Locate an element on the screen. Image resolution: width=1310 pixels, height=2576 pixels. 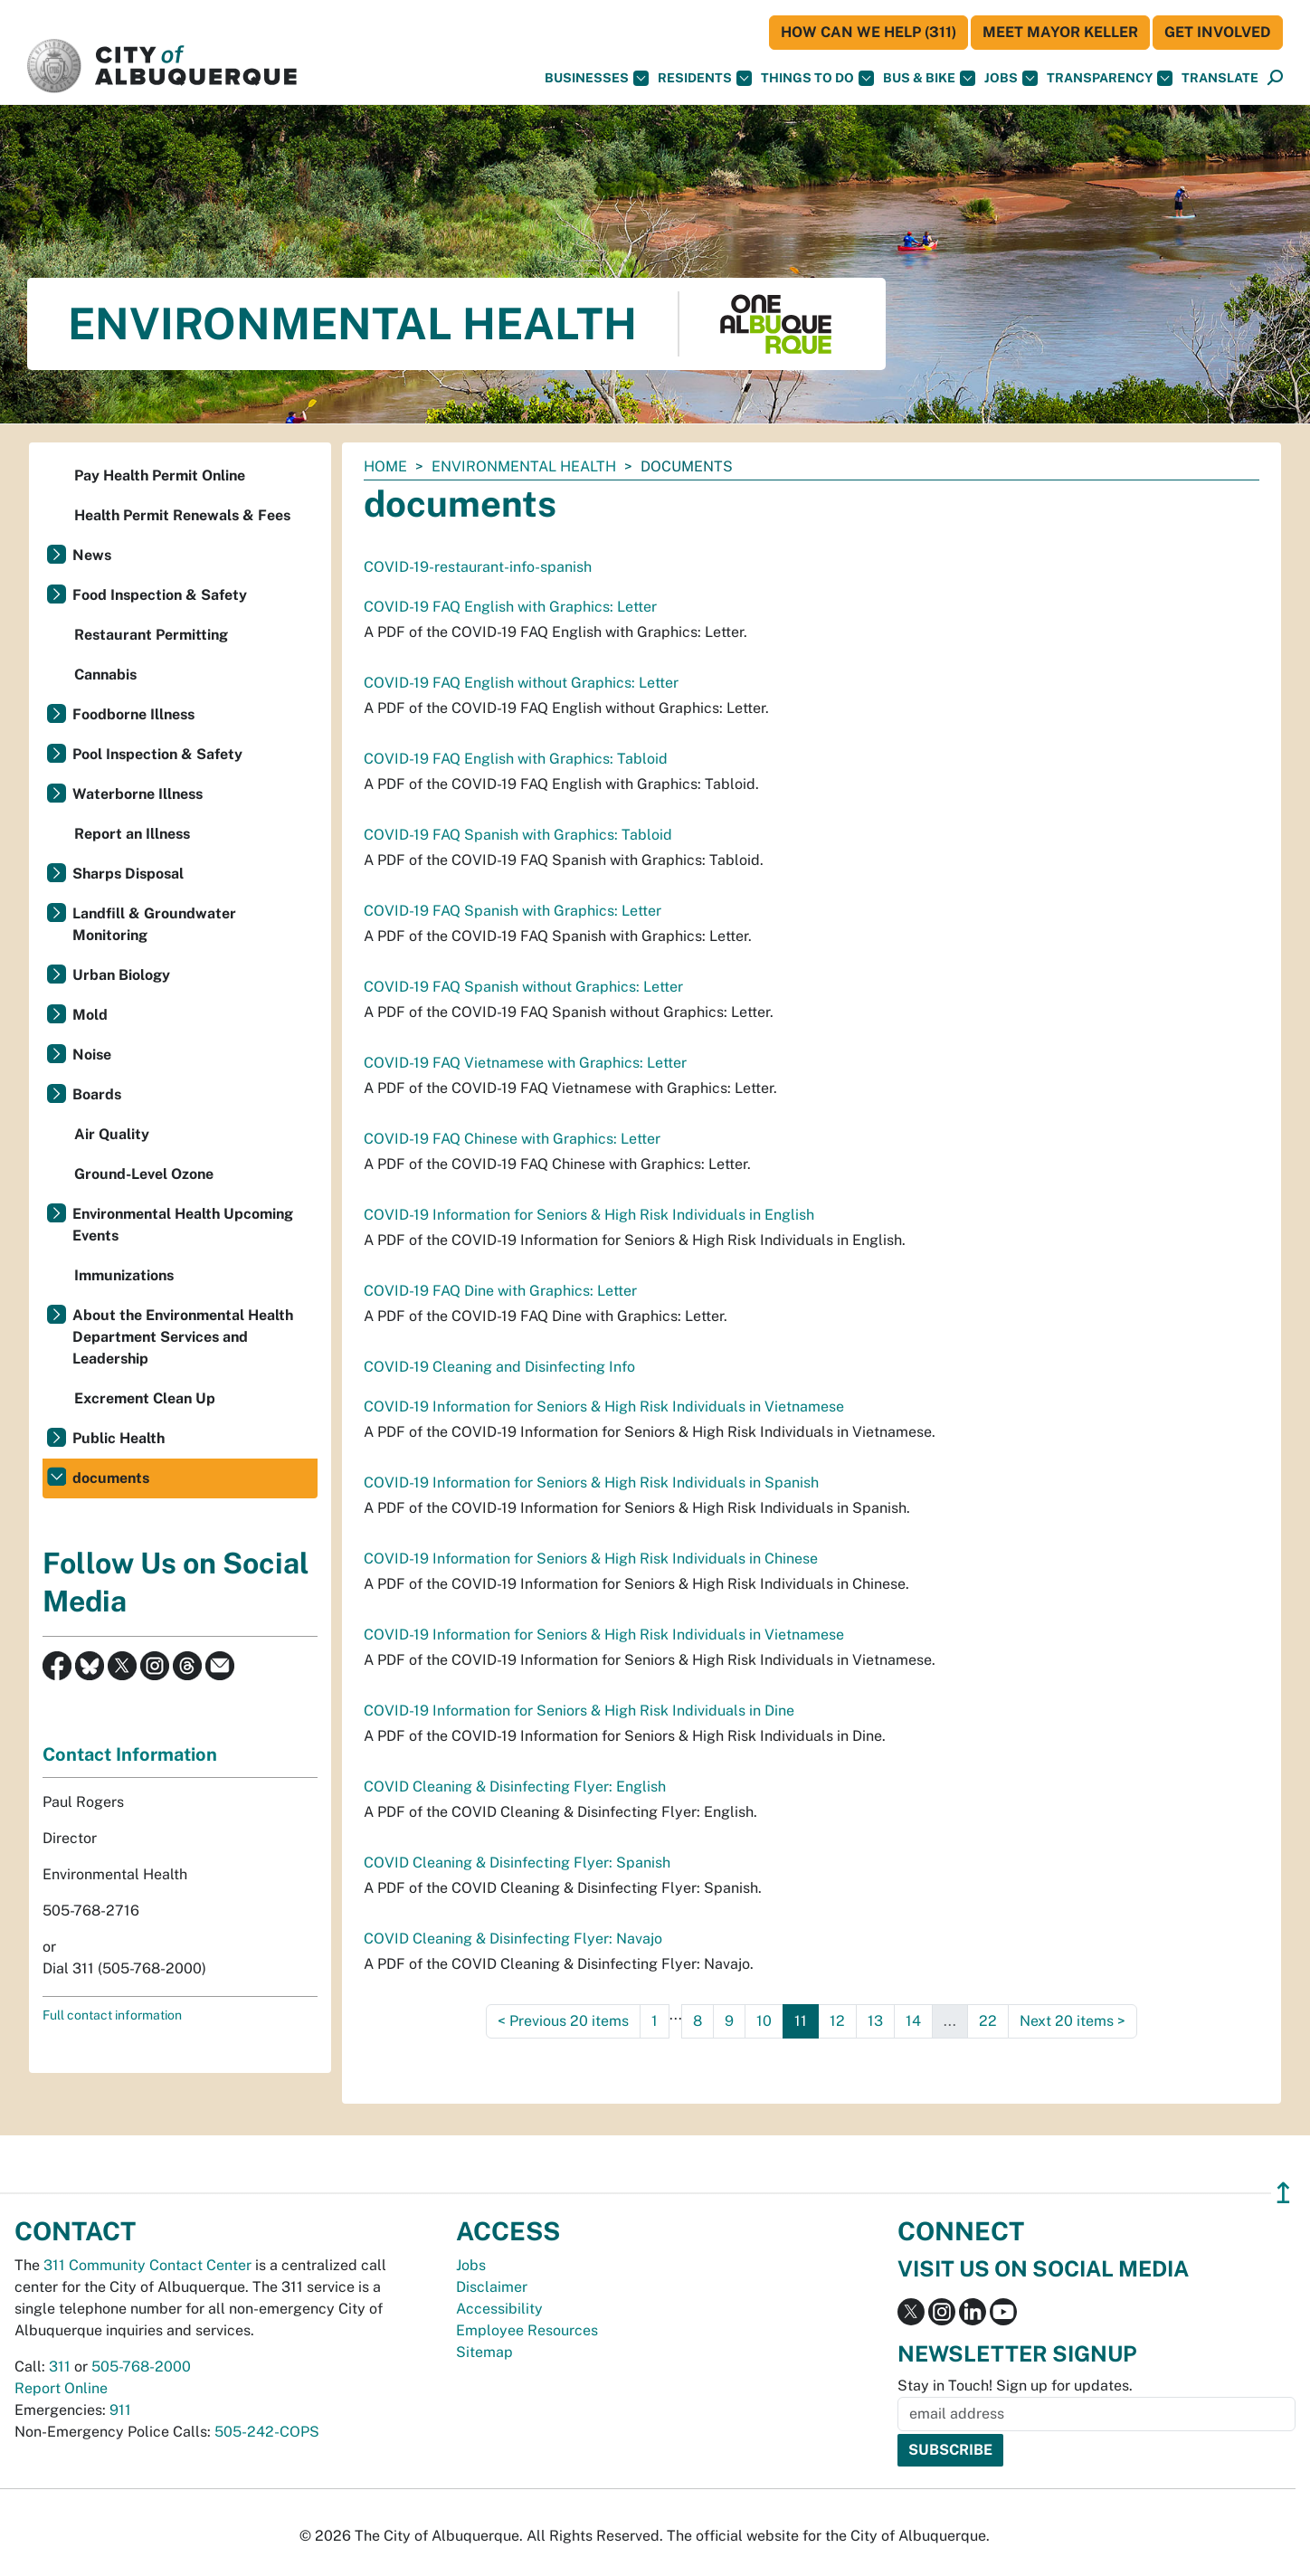
Stay in Touch! Sign up for updates. is located at coordinates (1015, 2385).